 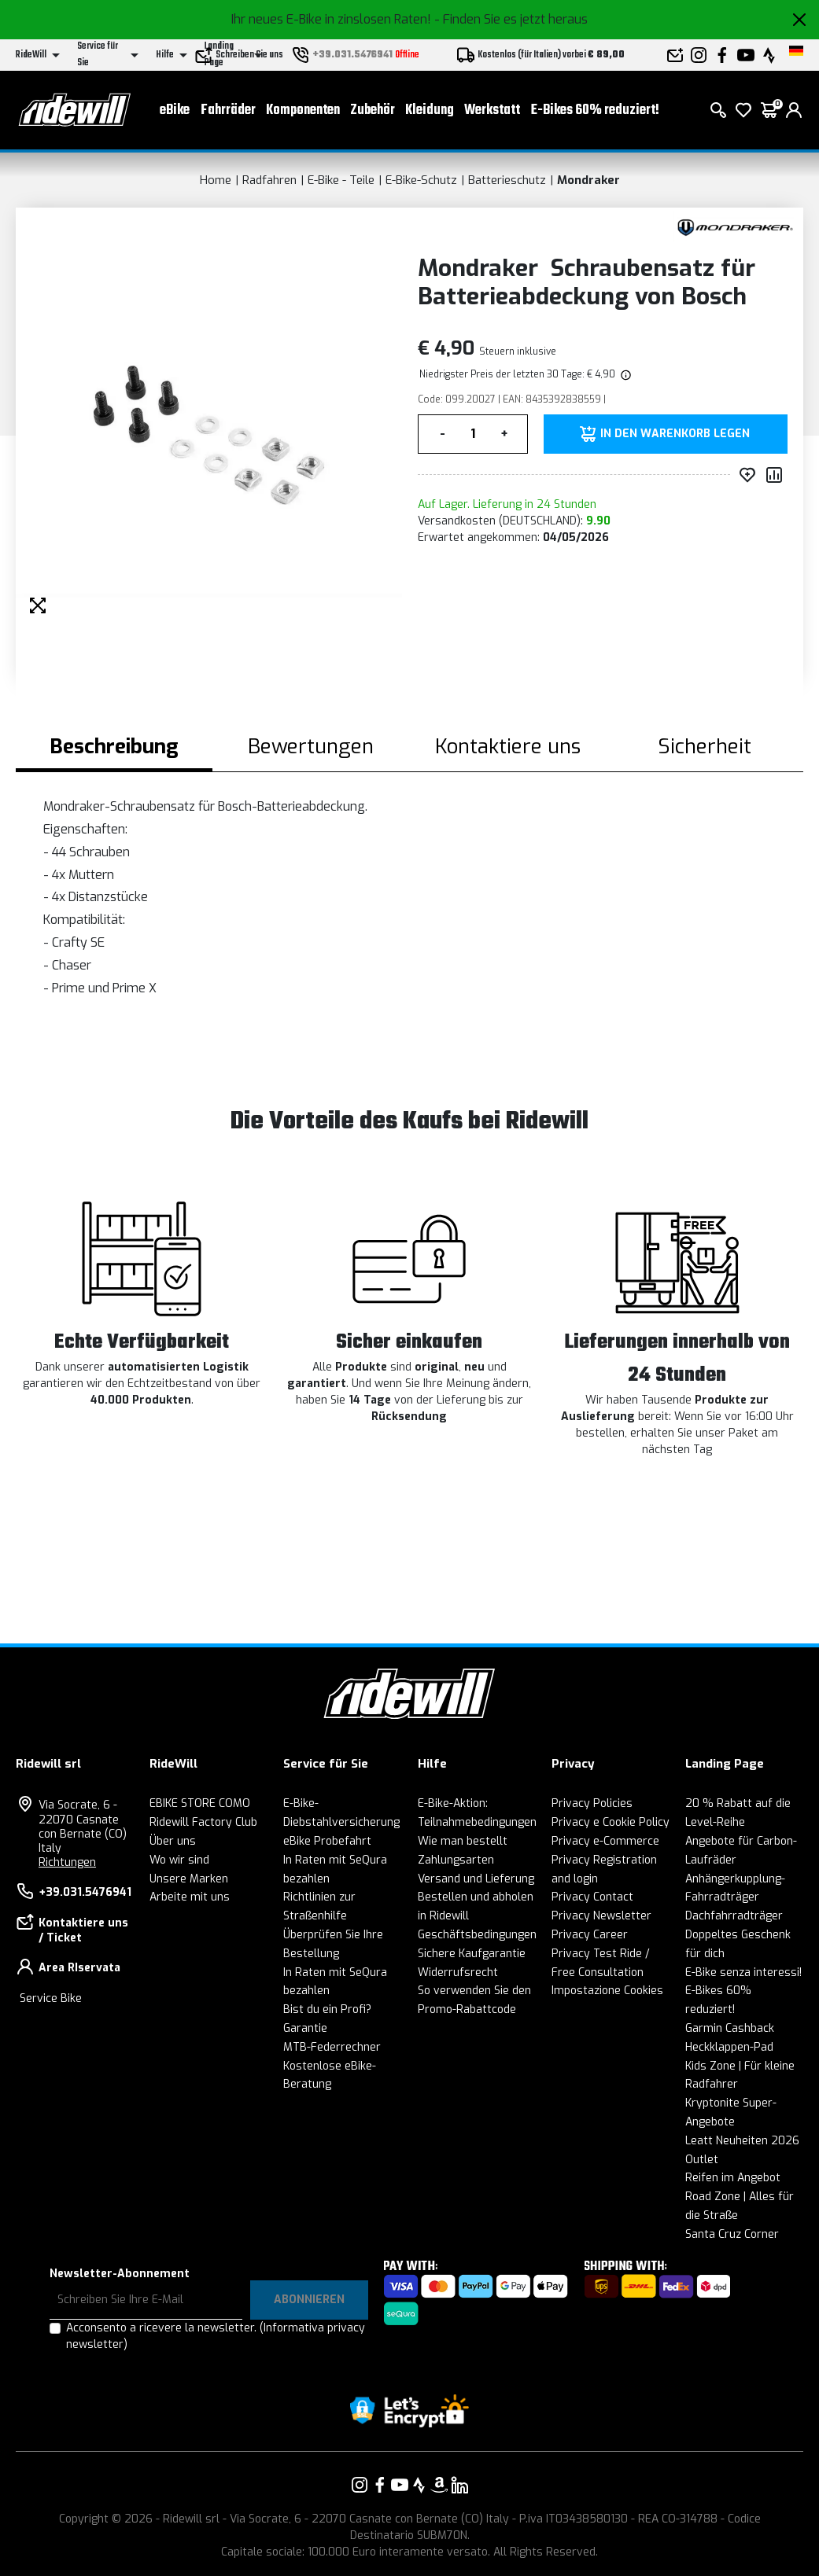 What do you see at coordinates (189, 1897) in the screenshot?
I see `Arbeite mit uns` at bounding box center [189, 1897].